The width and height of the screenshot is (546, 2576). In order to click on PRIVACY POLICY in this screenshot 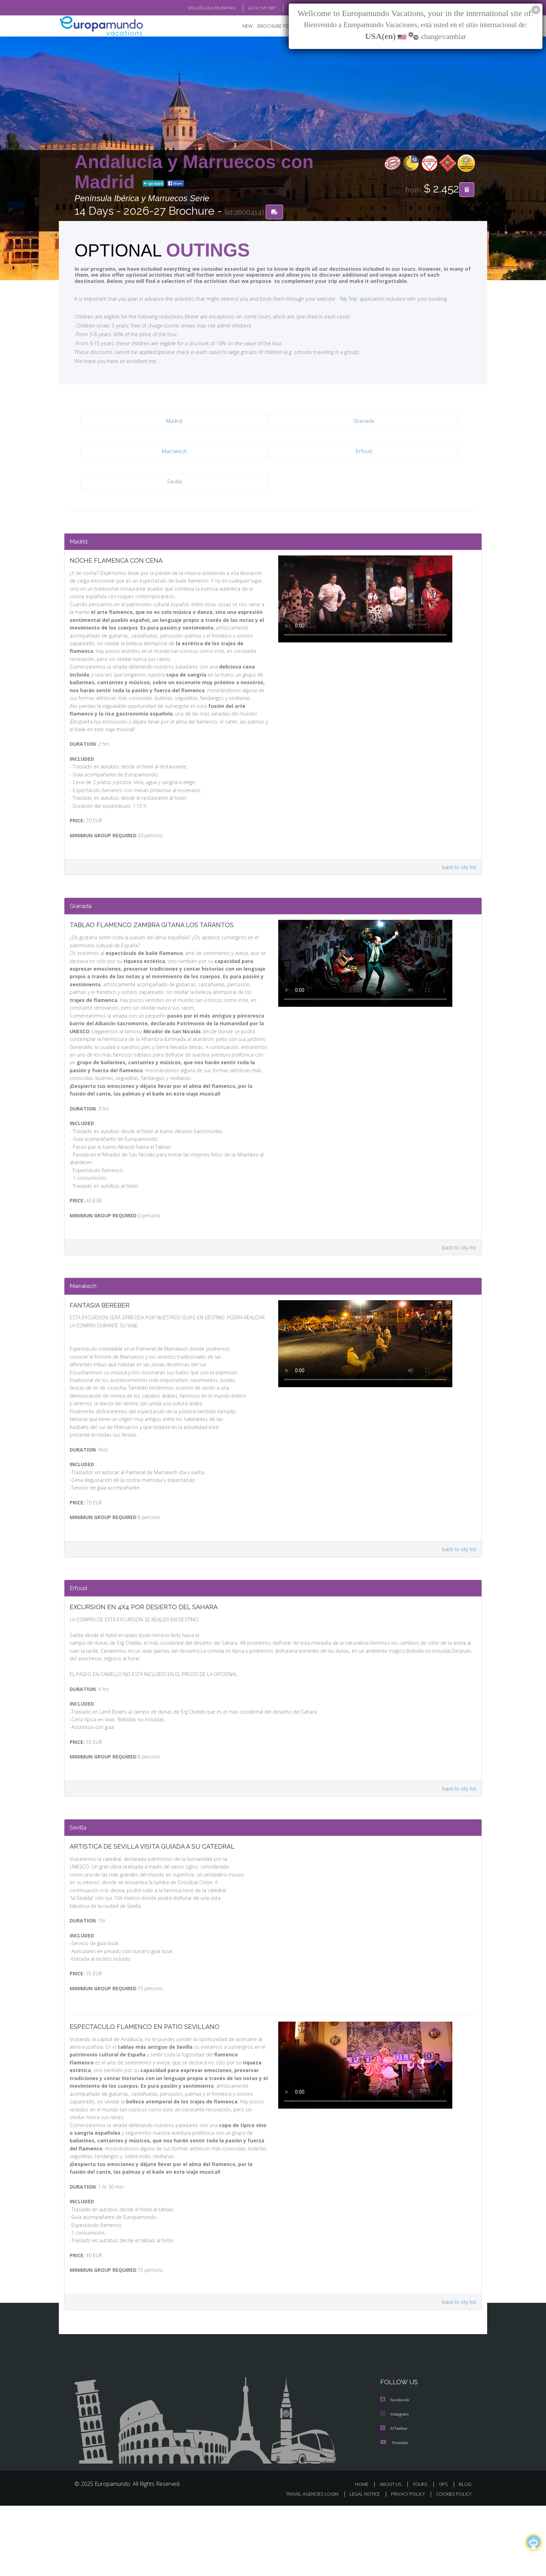, I will do `click(404, 2564)`.